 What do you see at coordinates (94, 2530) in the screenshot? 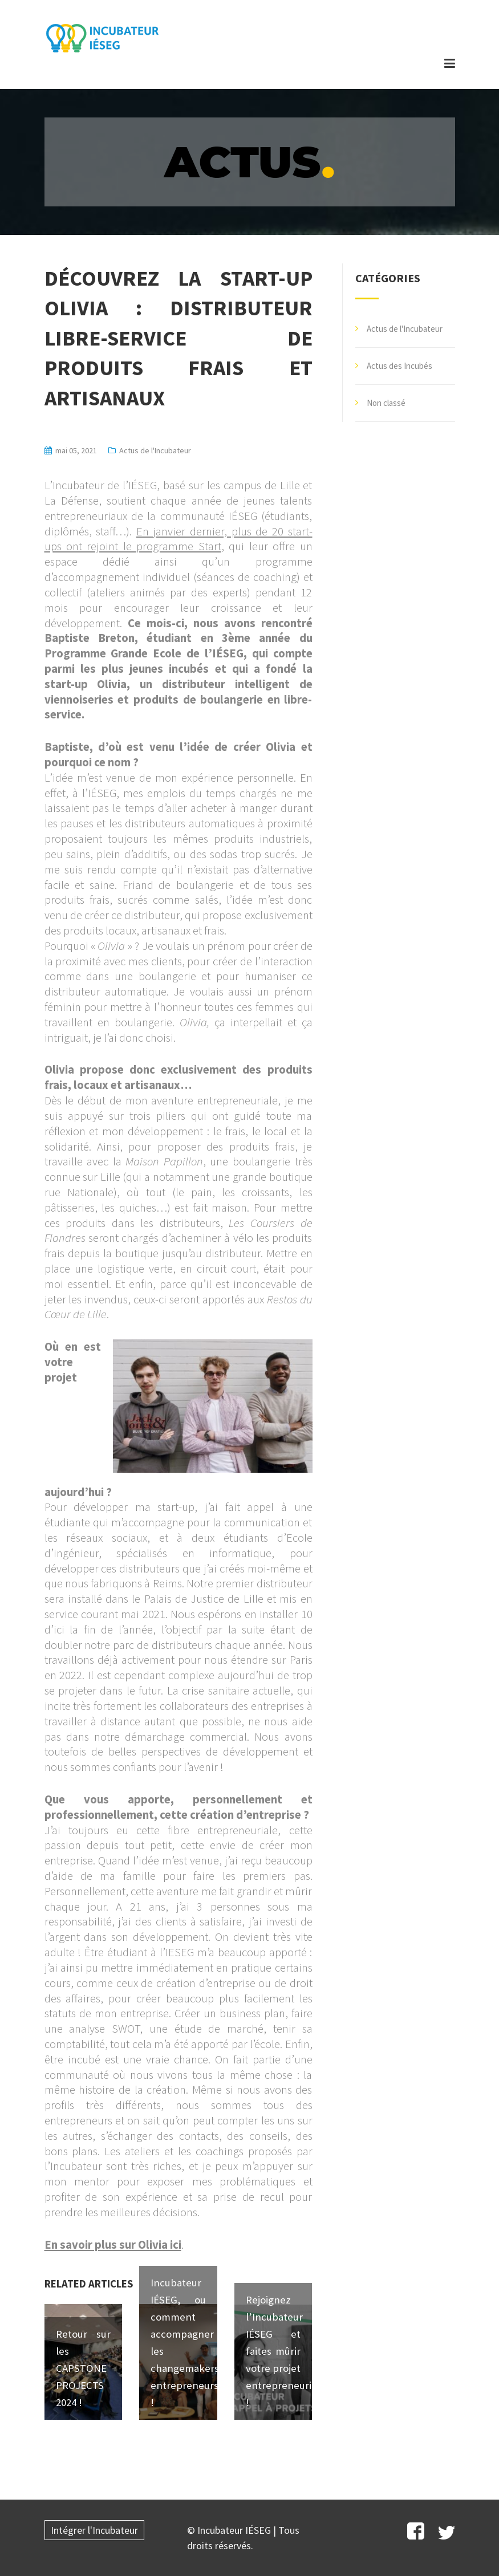
I see `Intégrer l'Incubateur` at bounding box center [94, 2530].